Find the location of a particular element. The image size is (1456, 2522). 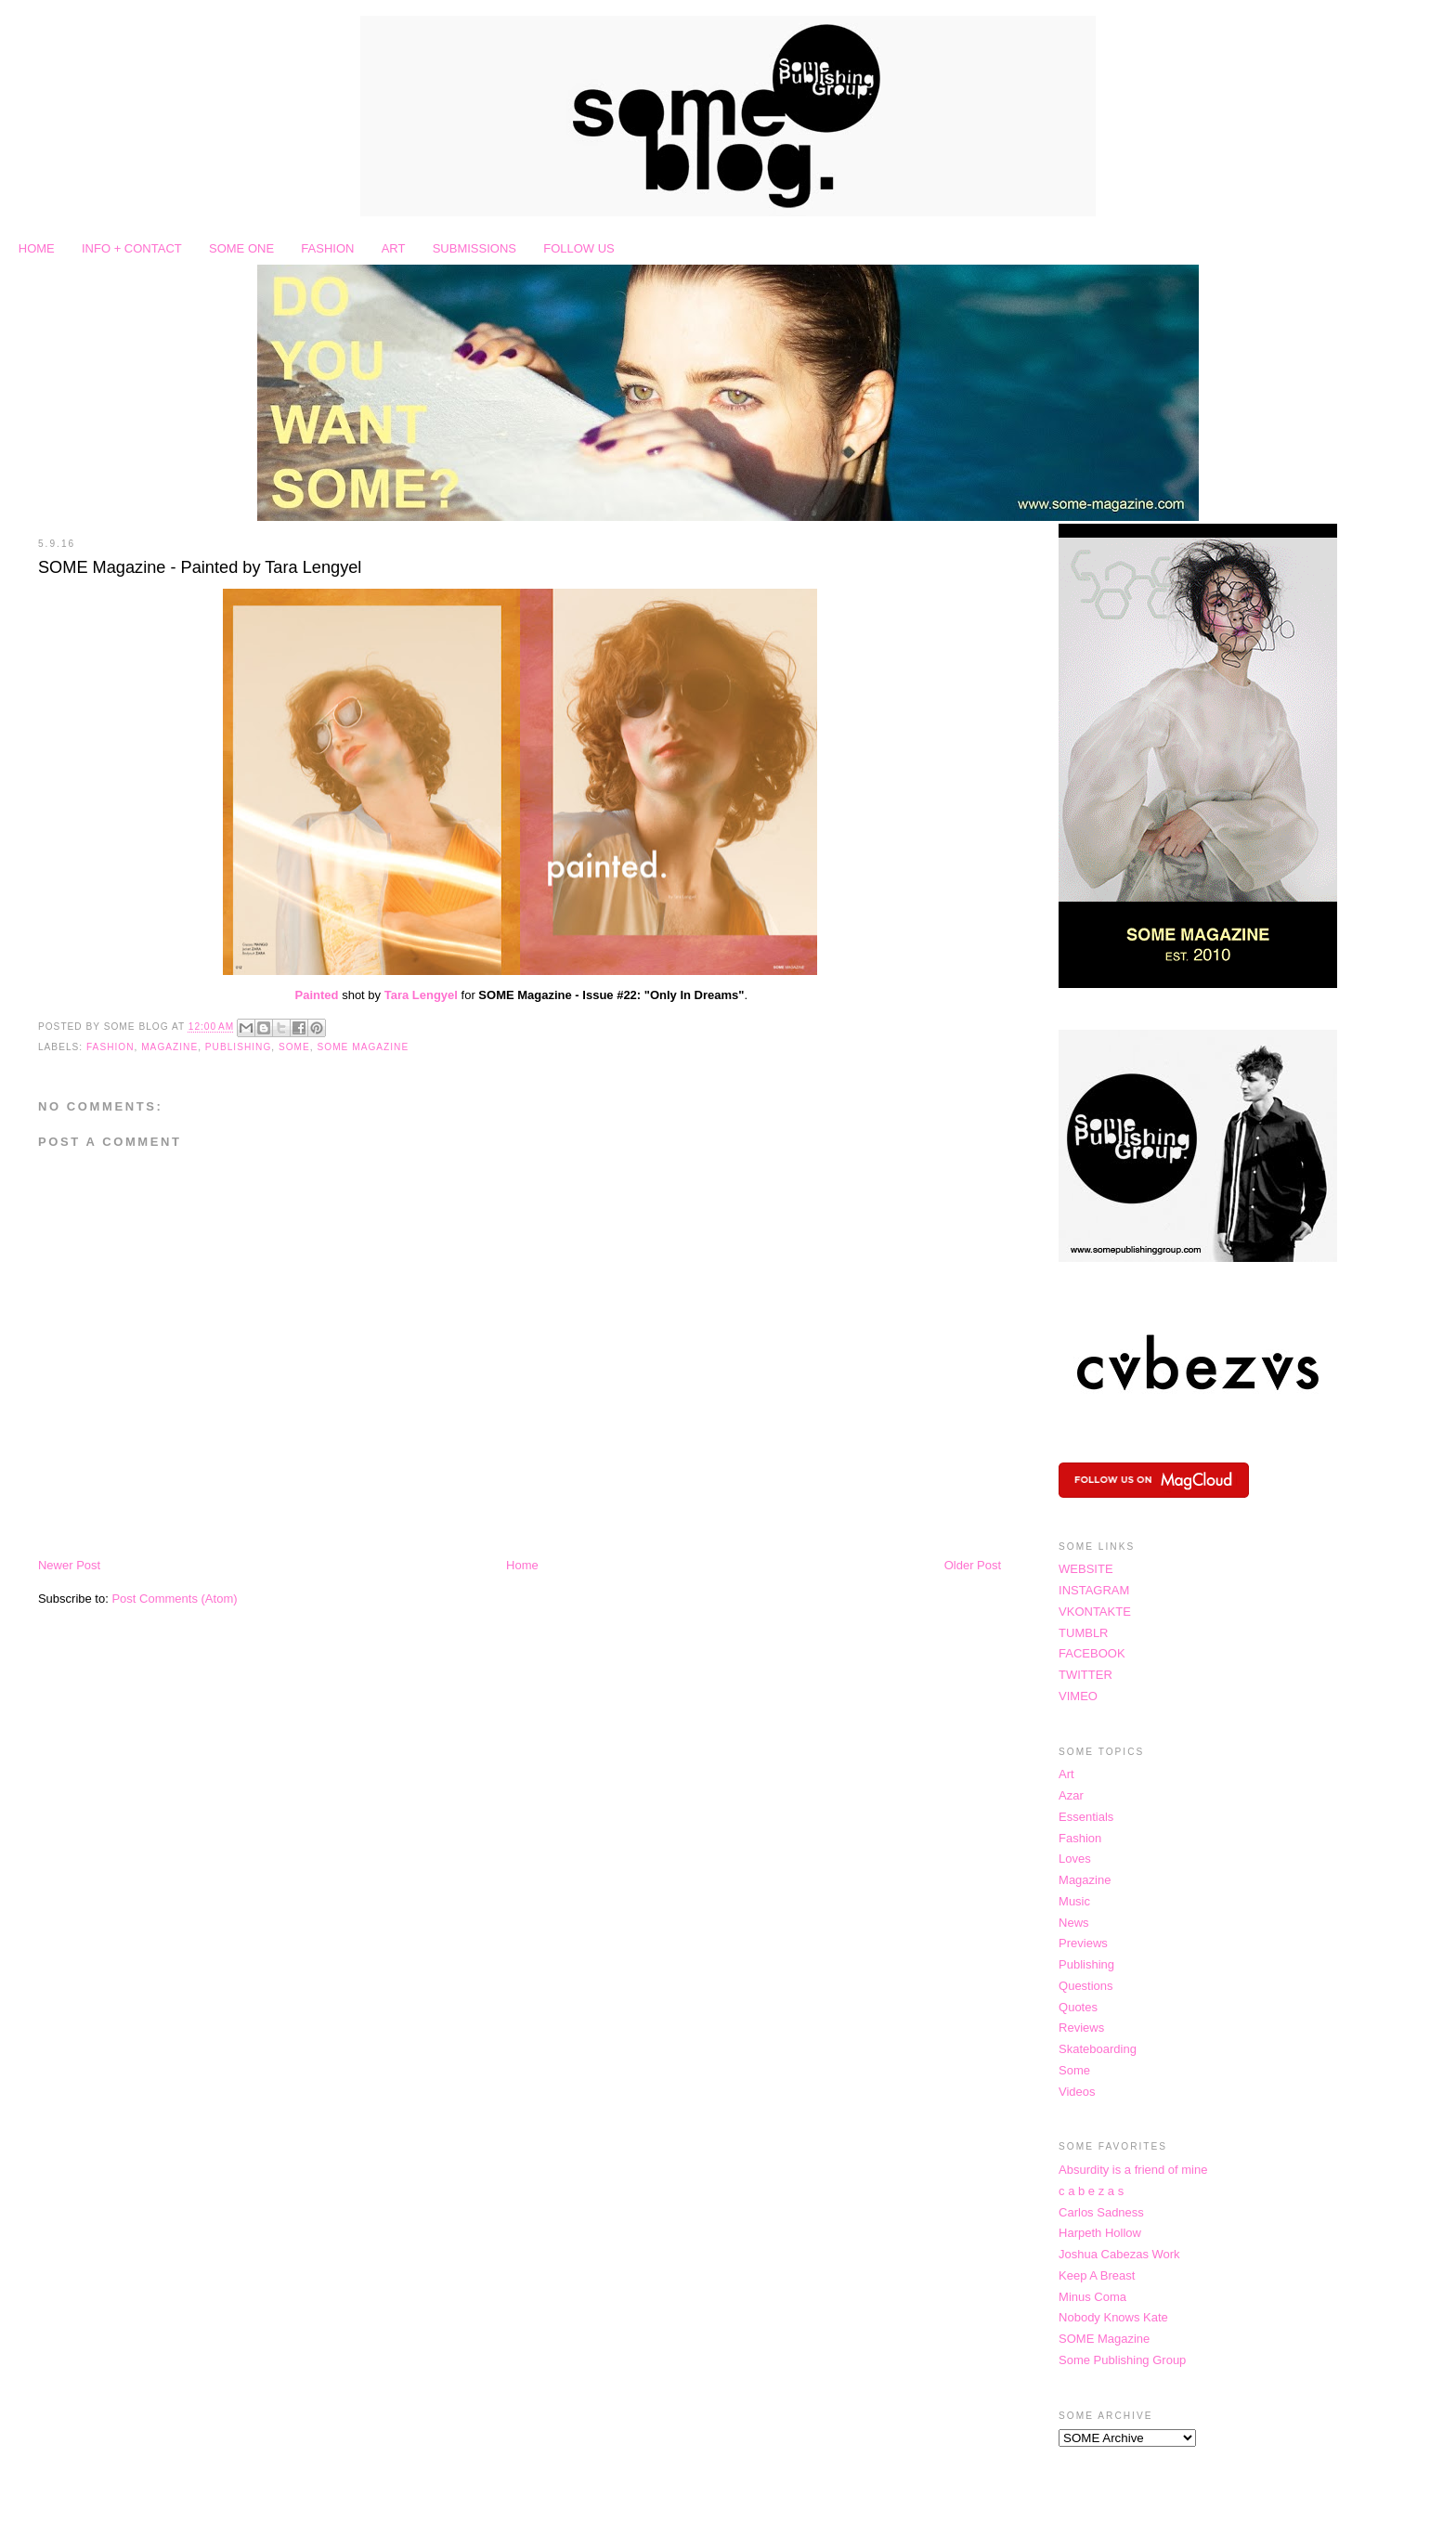

Skateboarding is located at coordinates (1098, 2049).